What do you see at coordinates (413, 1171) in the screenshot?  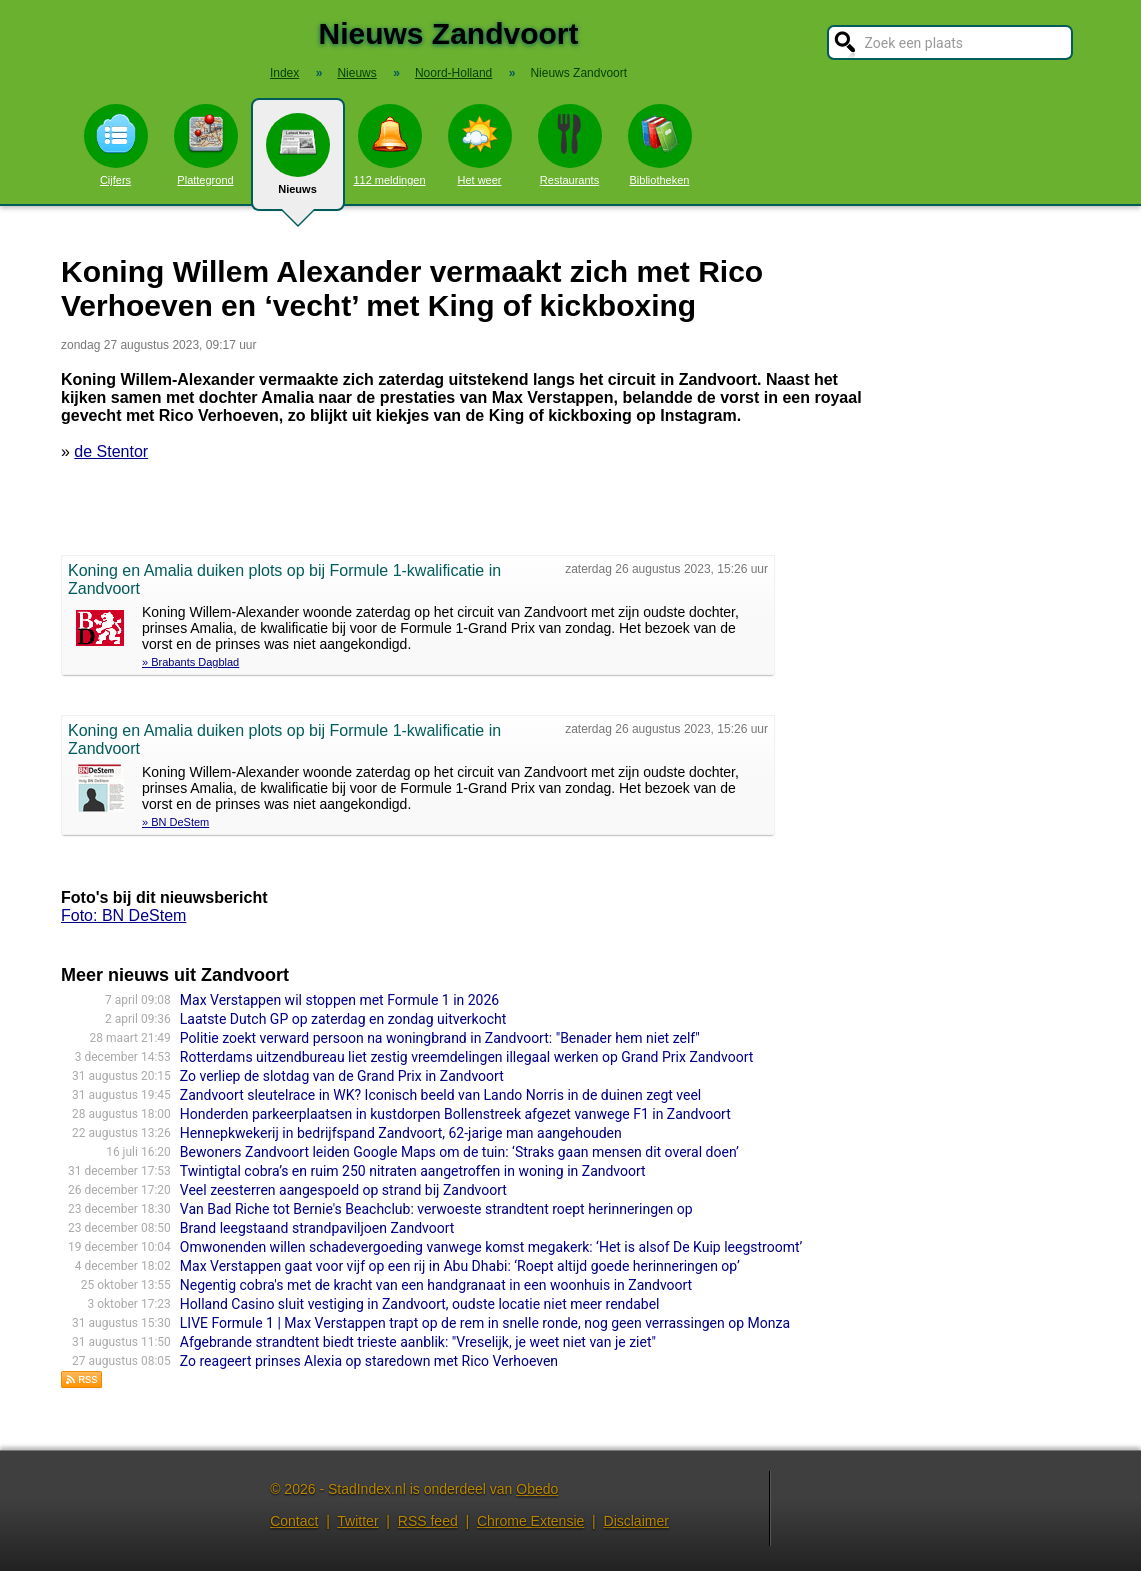 I see `Twintigtal cobra’s en ruim 250 nitraten aangetroffen in woning in Zandvoort` at bounding box center [413, 1171].